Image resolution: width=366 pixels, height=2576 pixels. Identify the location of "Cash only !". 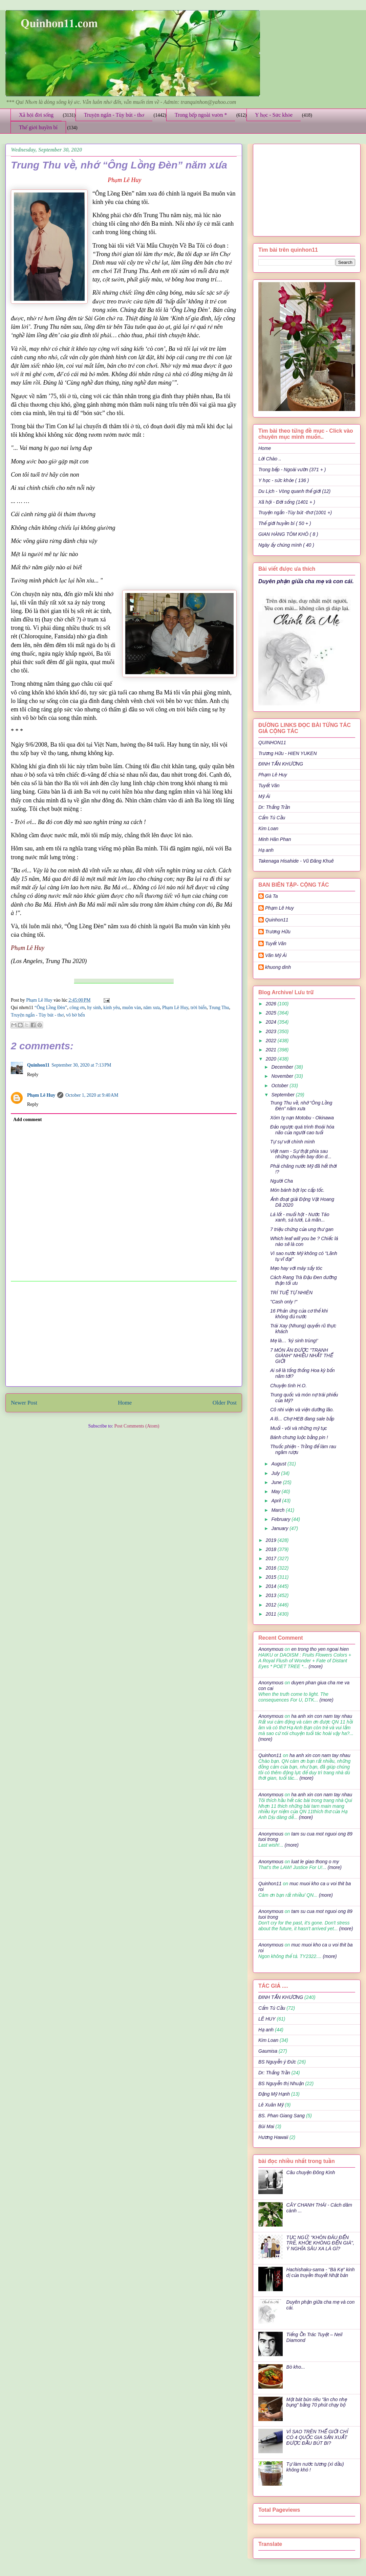
(283, 1301).